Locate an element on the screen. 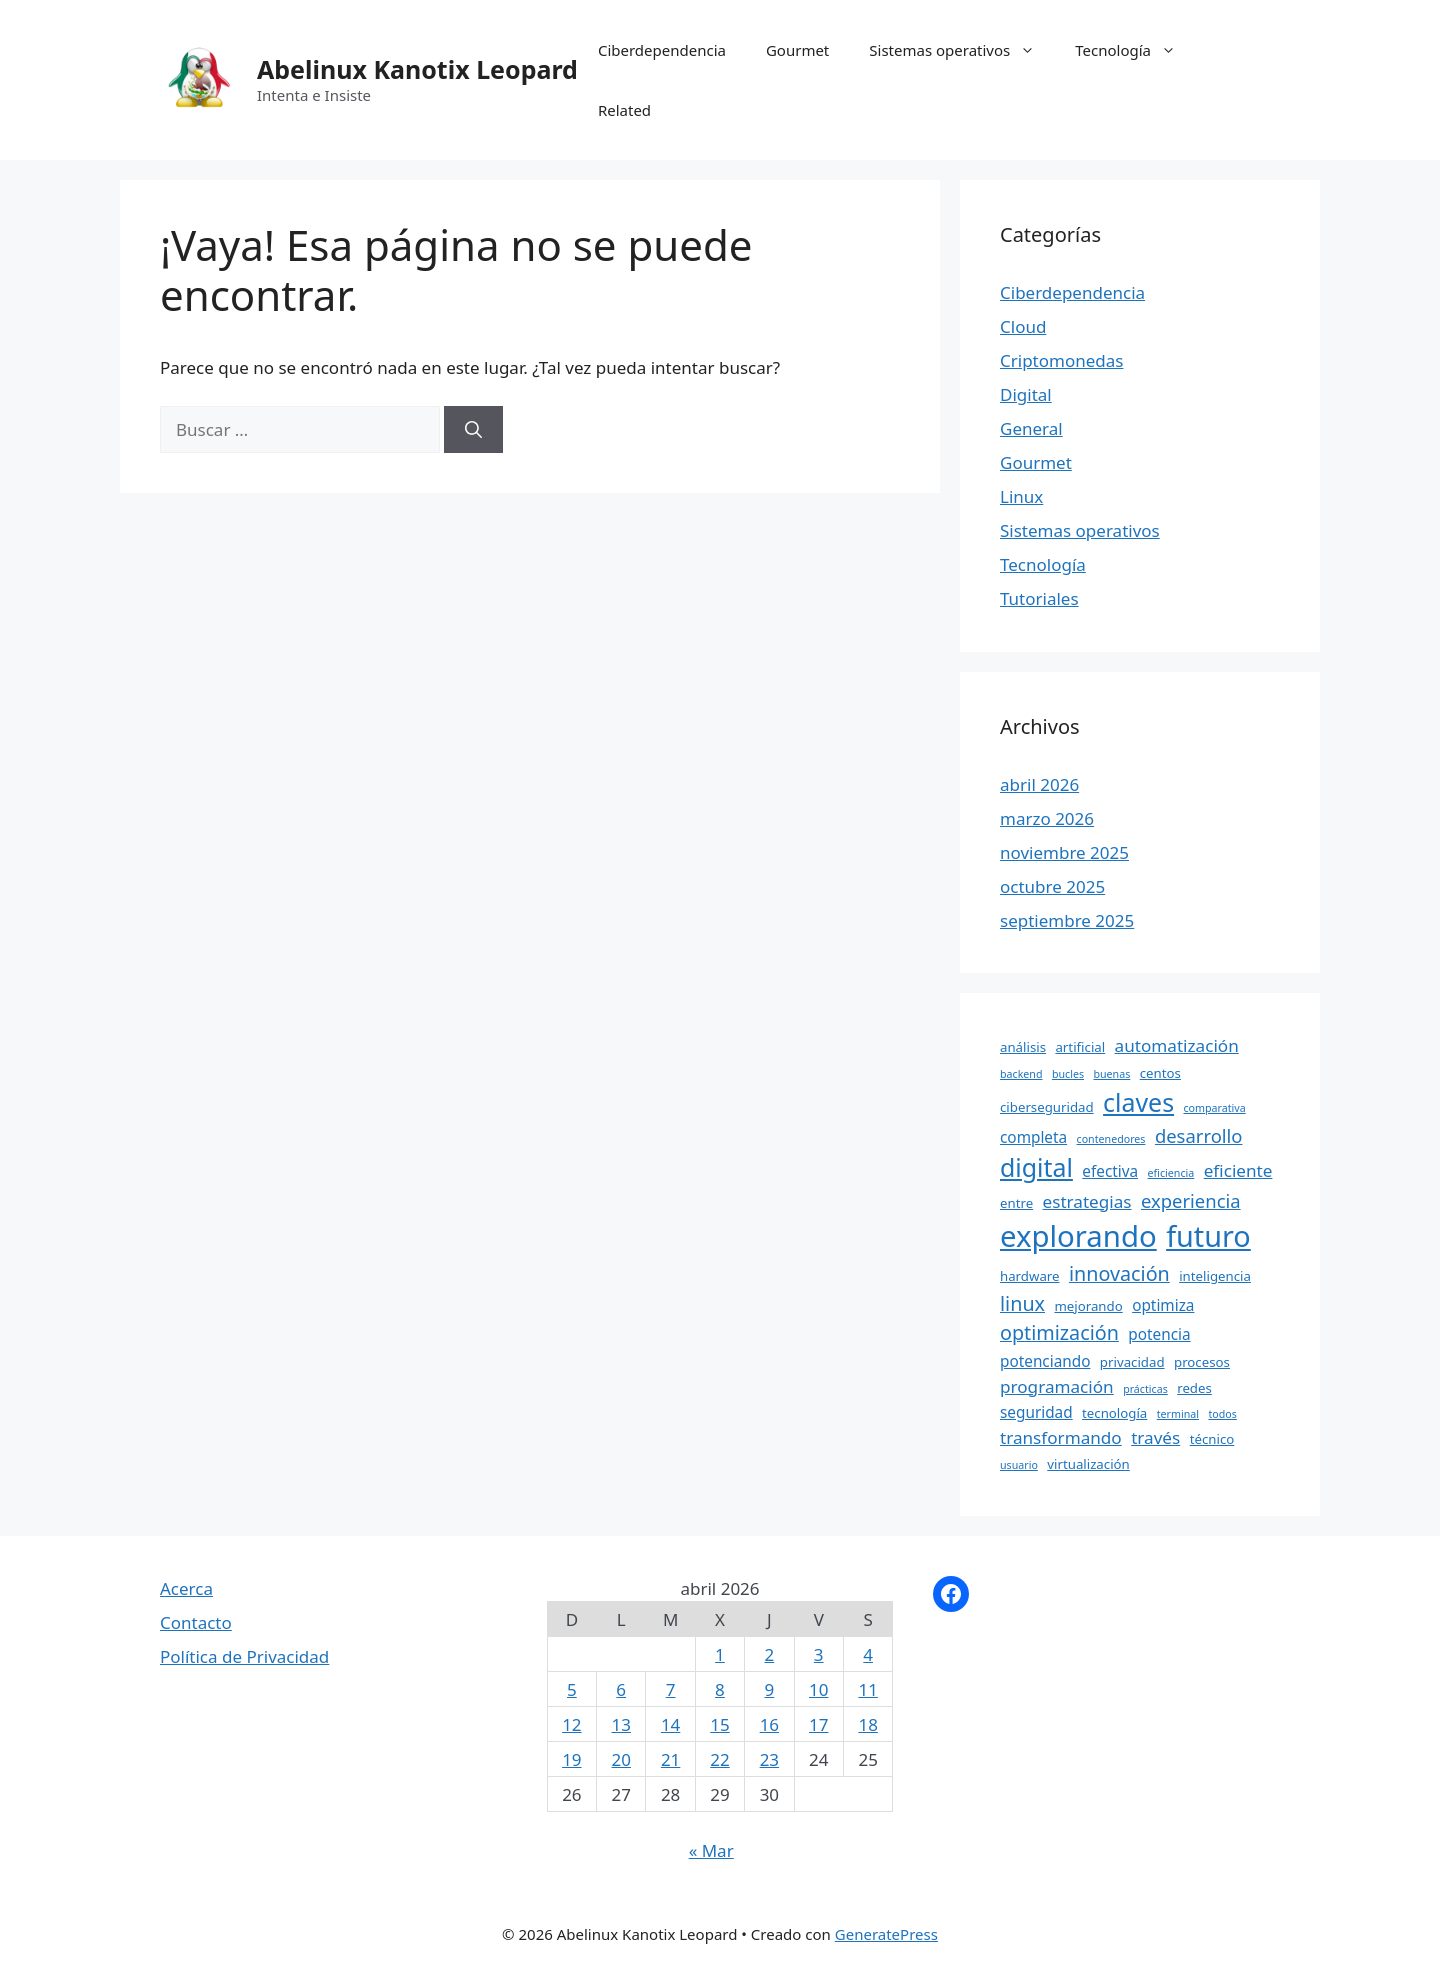 The width and height of the screenshot is (1440, 1966). marzo 2026 is located at coordinates (1047, 818).